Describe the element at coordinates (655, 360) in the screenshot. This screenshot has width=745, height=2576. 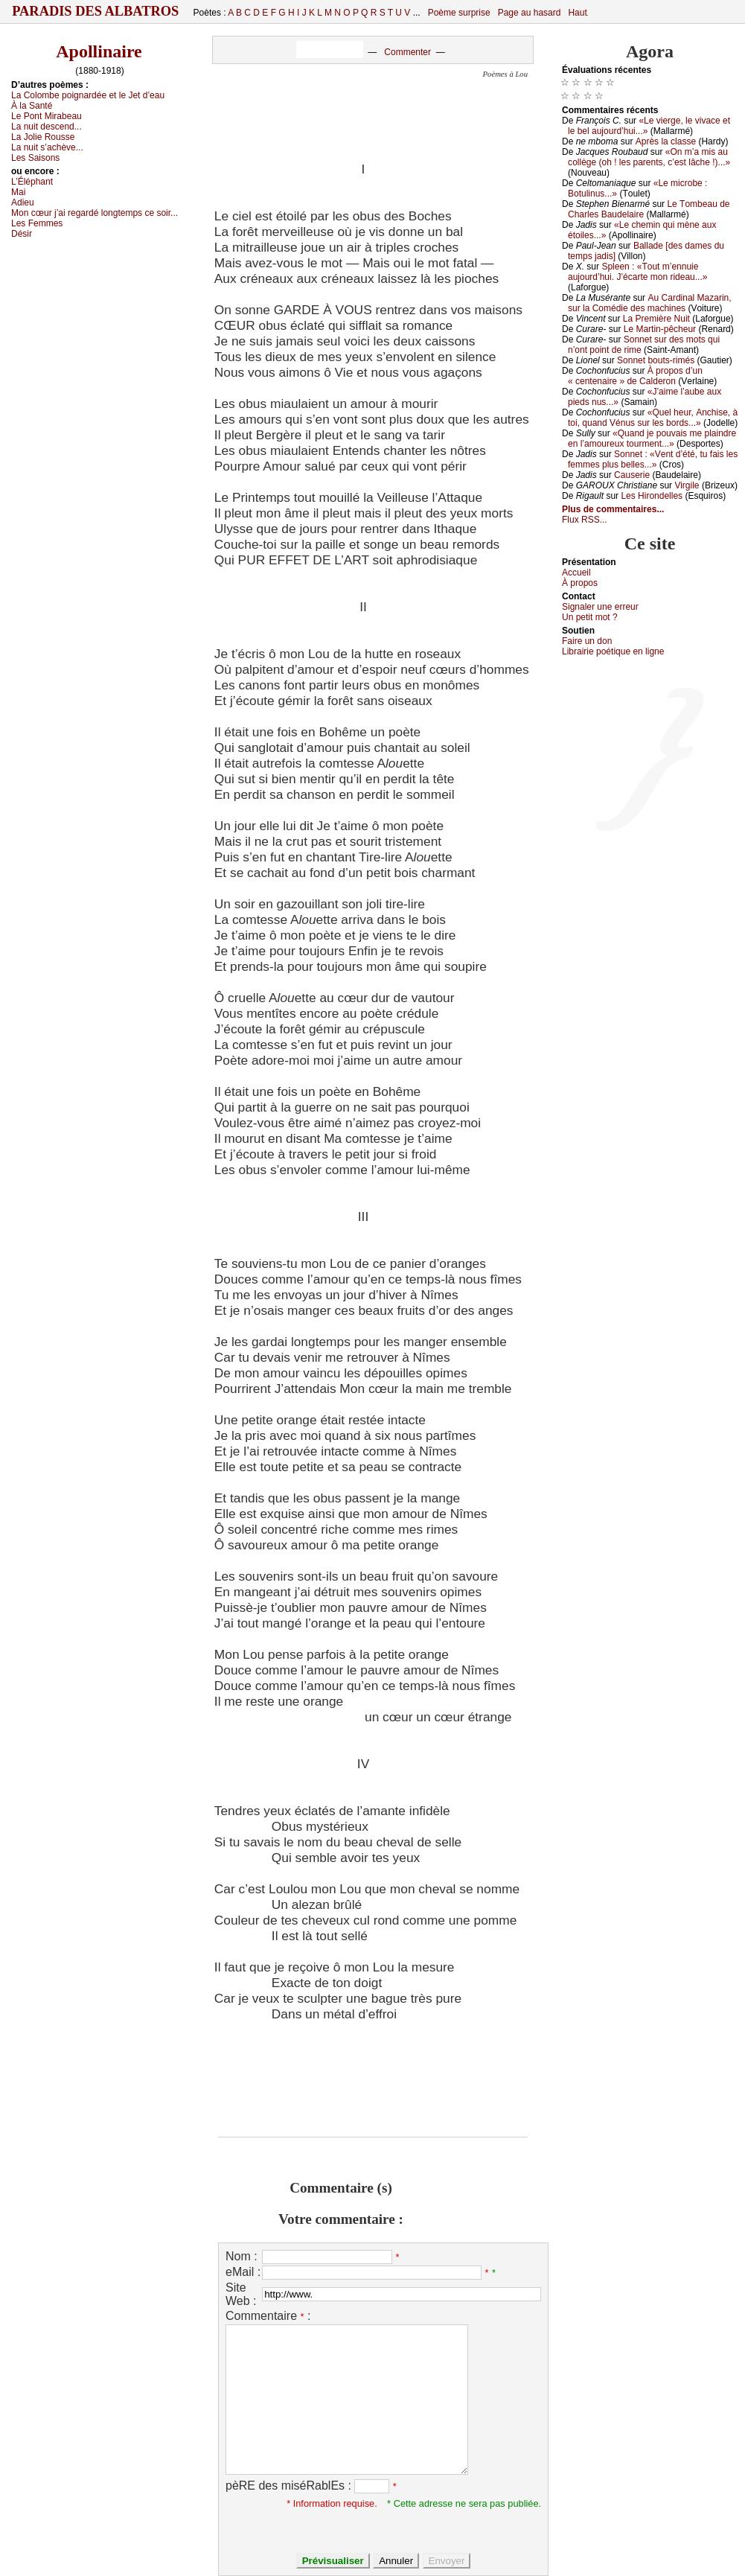
I see `Sоnnеt bоuts-rimés` at that location.